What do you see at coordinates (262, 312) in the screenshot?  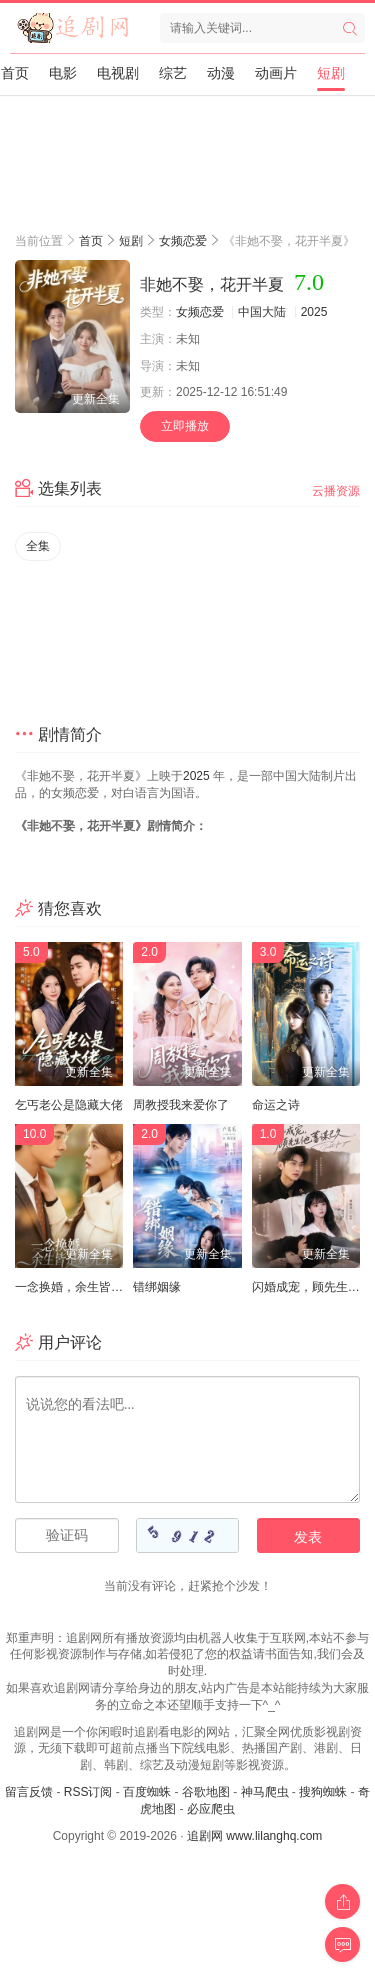 I see `中国大陆` at bounding box center [262, 312].